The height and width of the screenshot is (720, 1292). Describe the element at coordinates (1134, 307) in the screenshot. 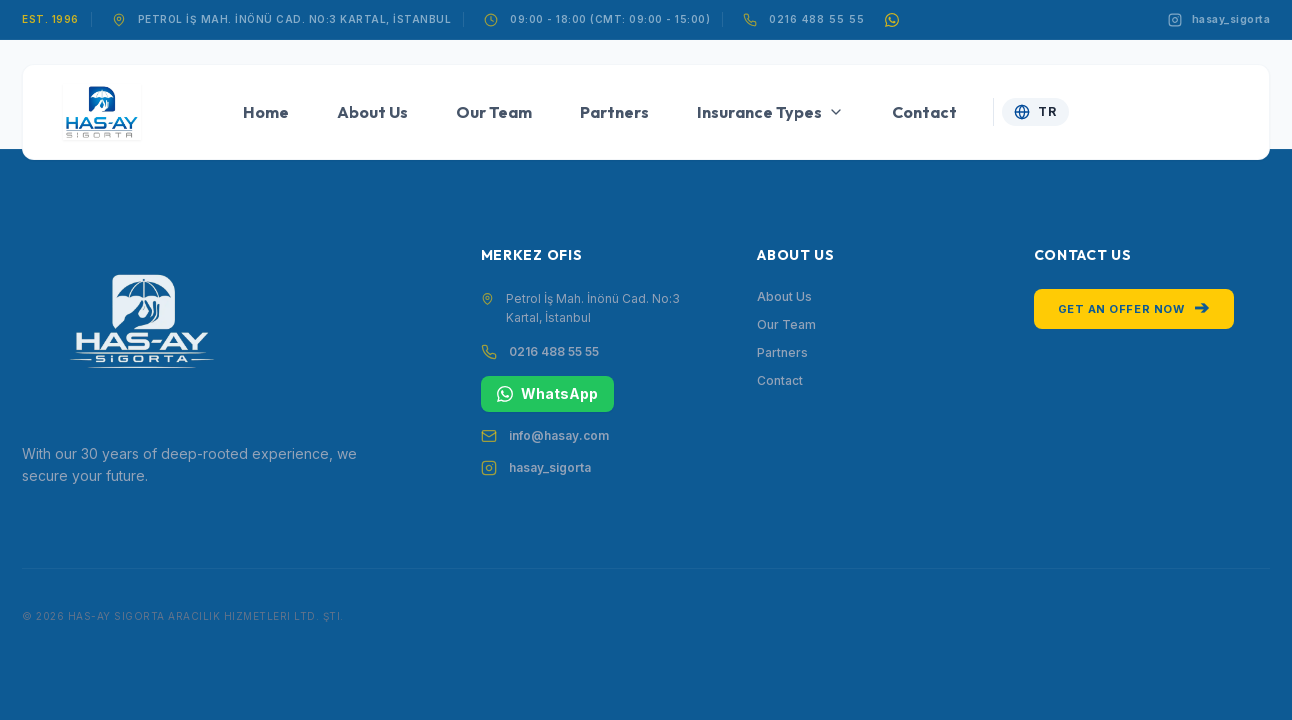

I see `Get an Offer Now` at that location.